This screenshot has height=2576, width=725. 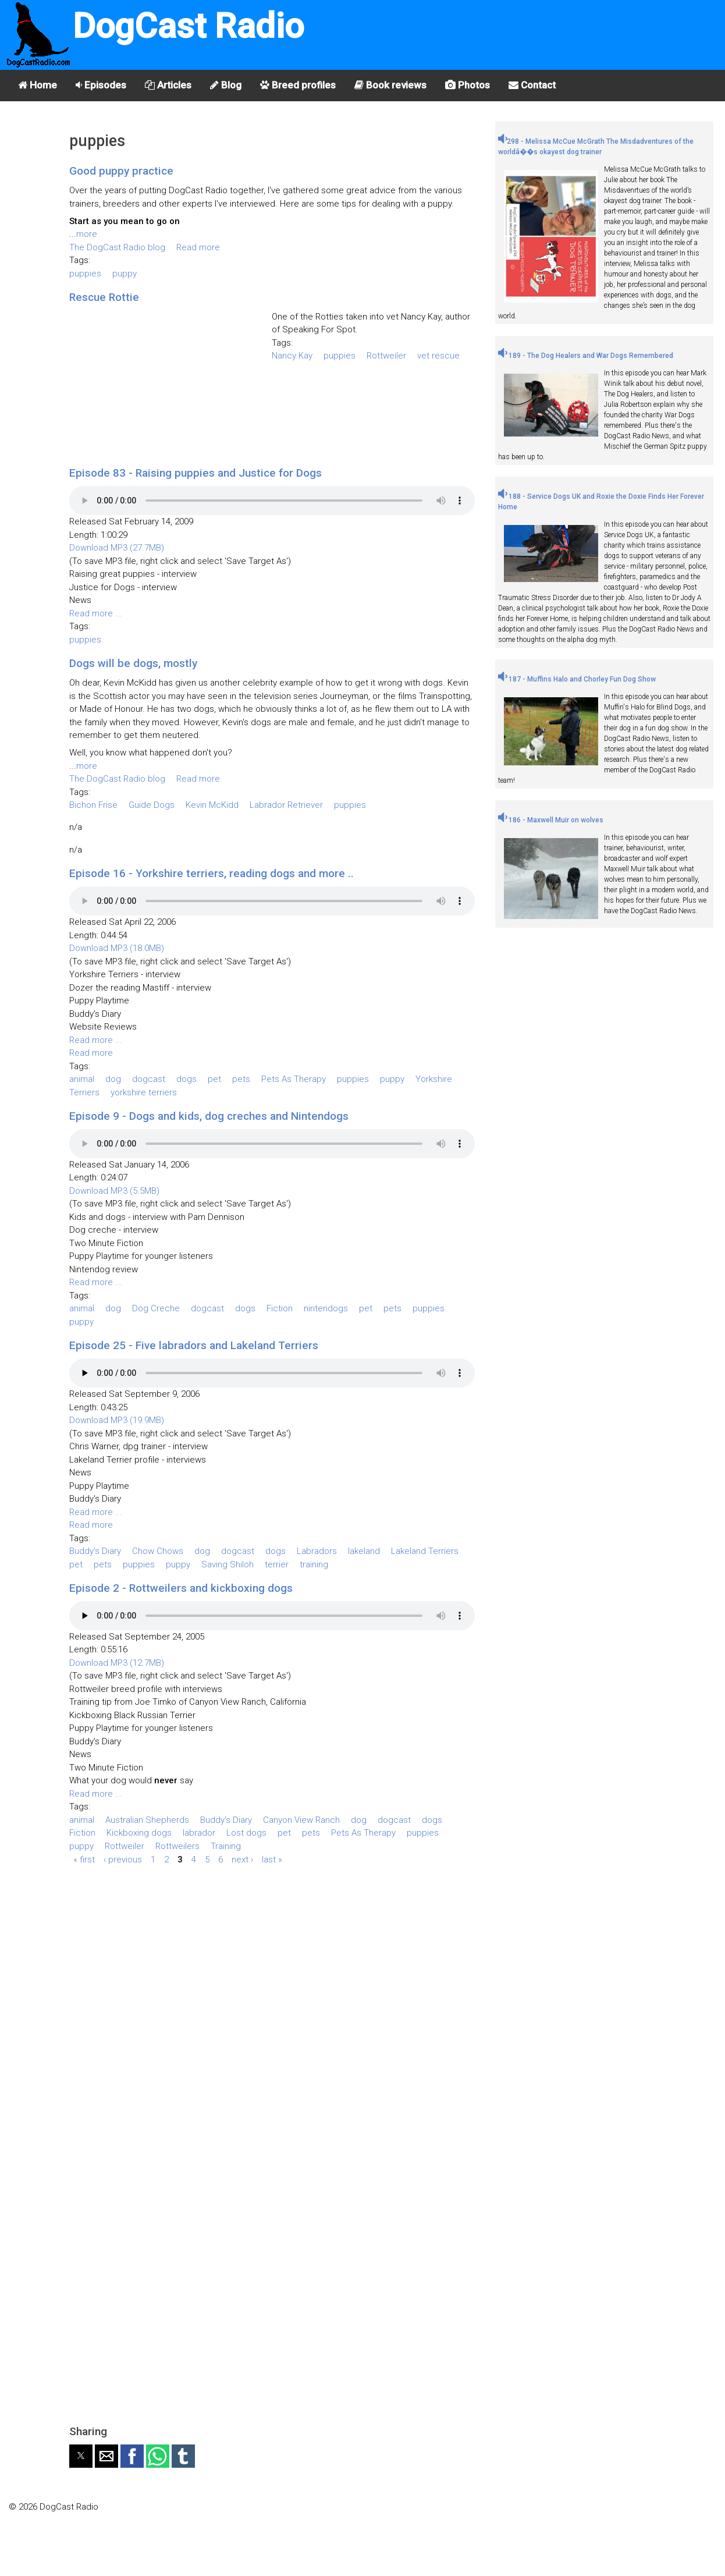 I want to click on Rescue Rottie, so click(x=104, y=297).